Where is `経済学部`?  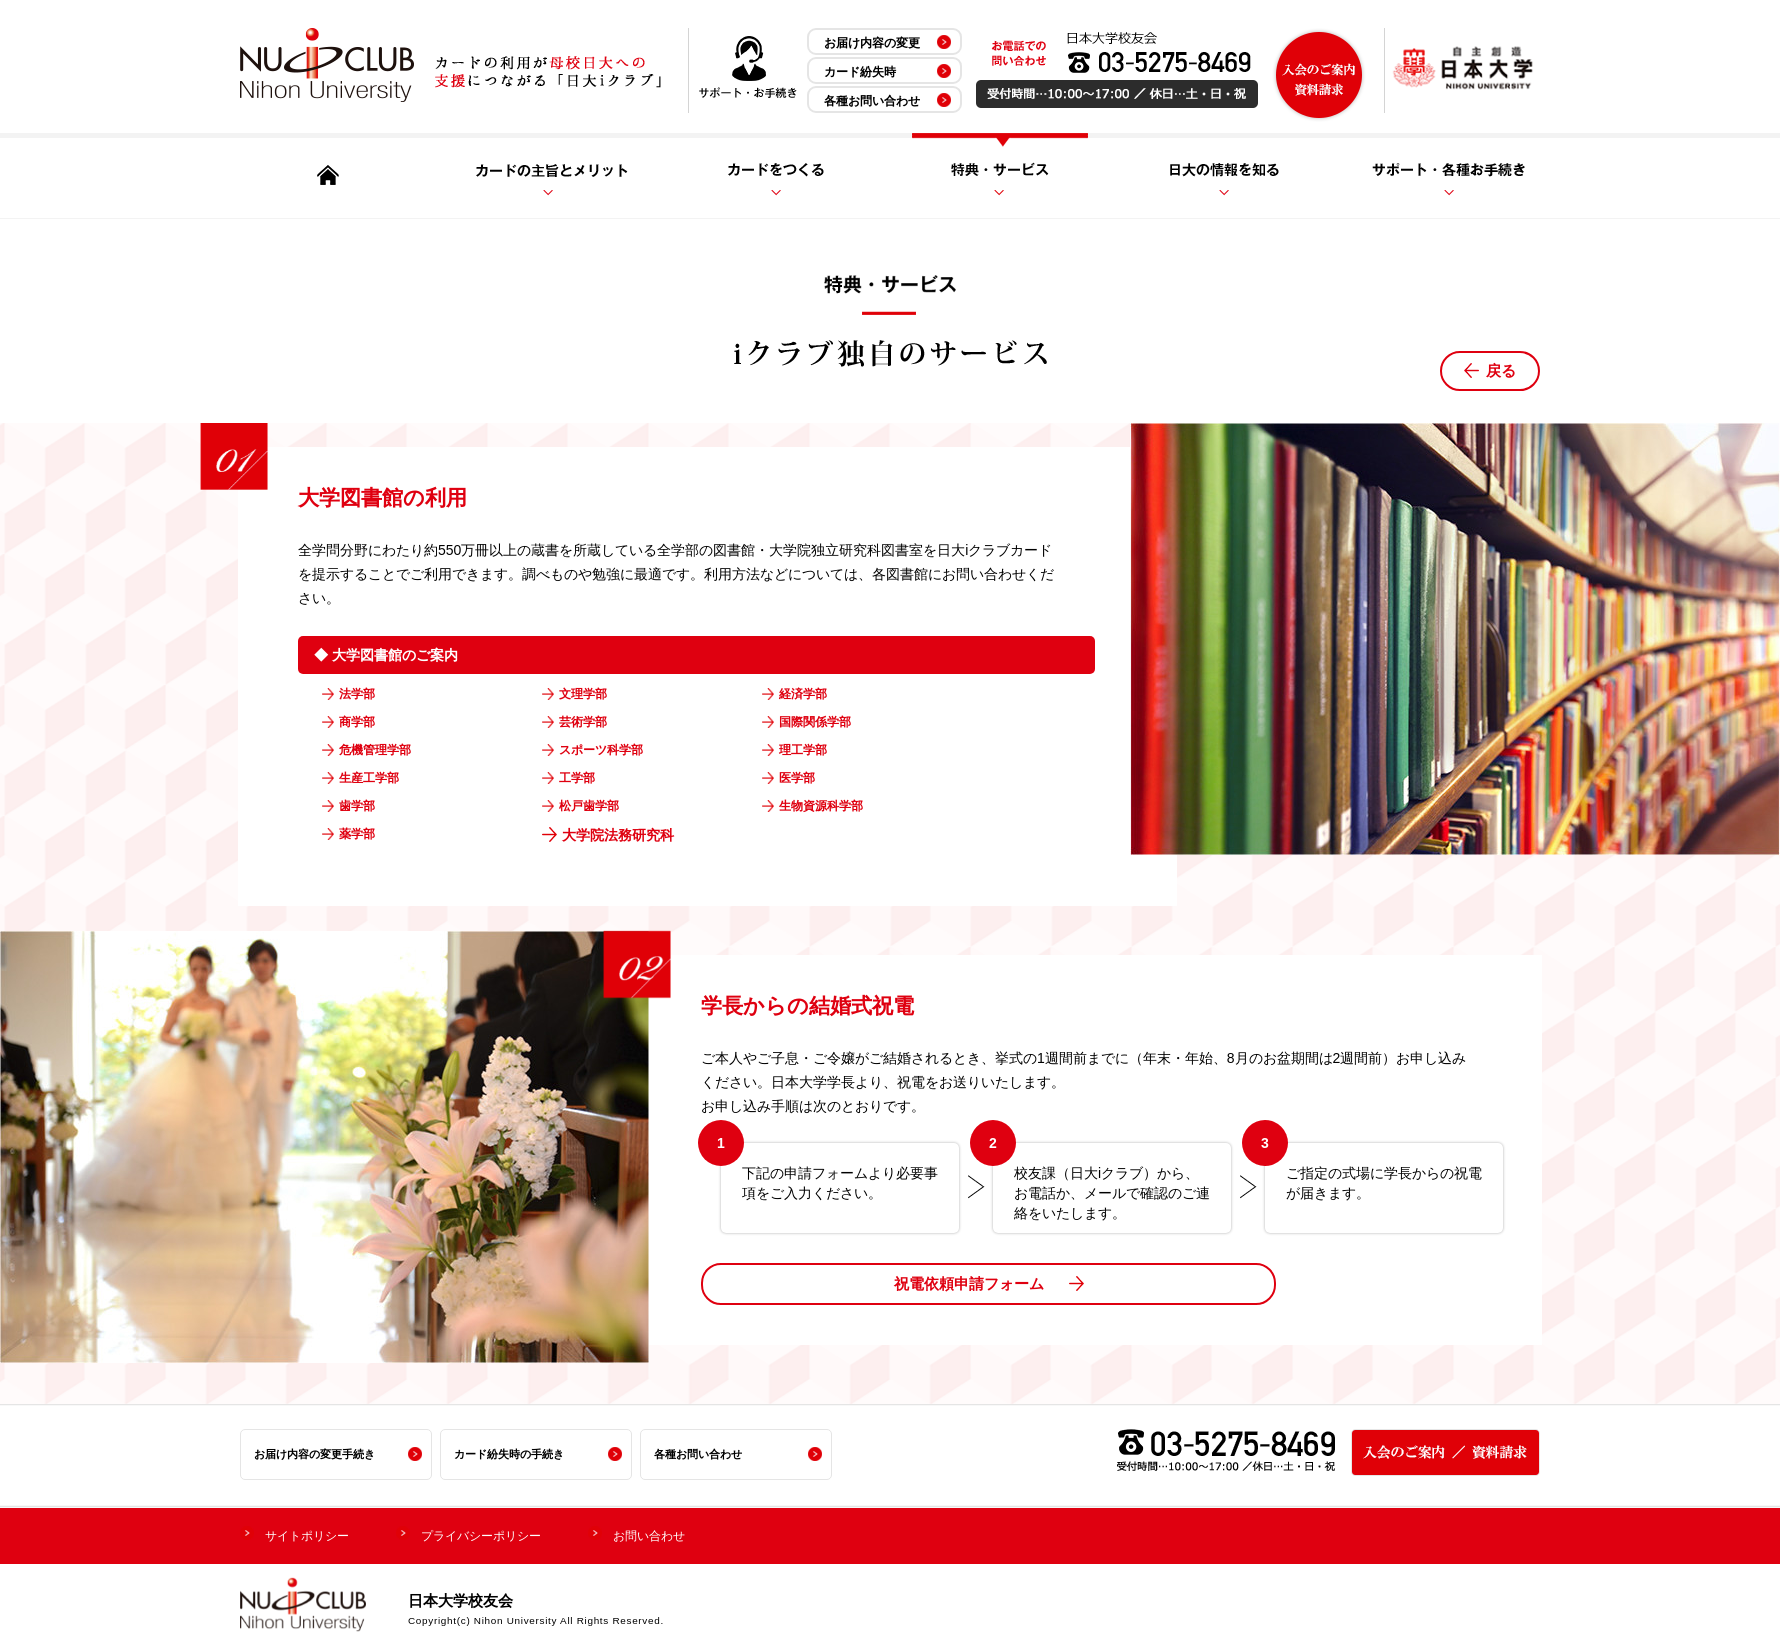
経済学部 is located at coordinates (810, 695).